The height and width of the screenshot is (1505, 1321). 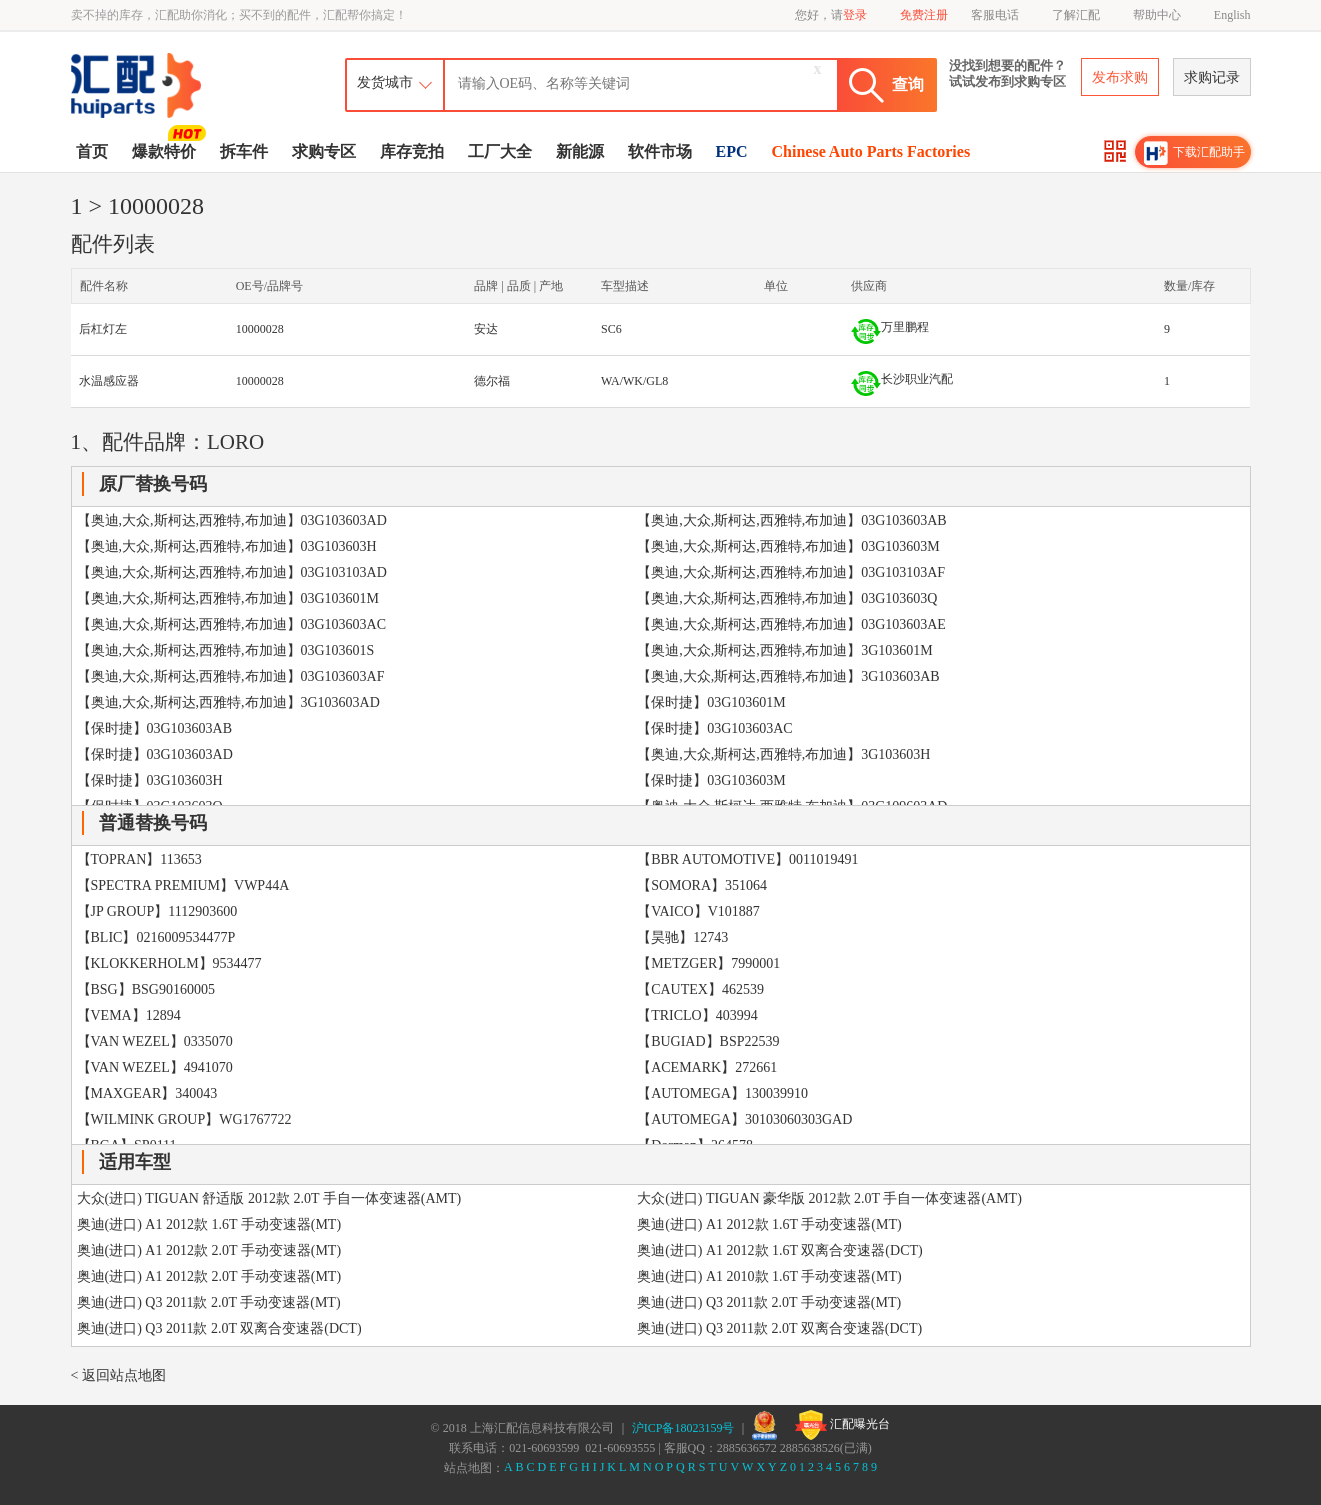 What do you see at coordinates (92, 151) in the screenshot?
I see `首页` at bounding box center [92, 151].